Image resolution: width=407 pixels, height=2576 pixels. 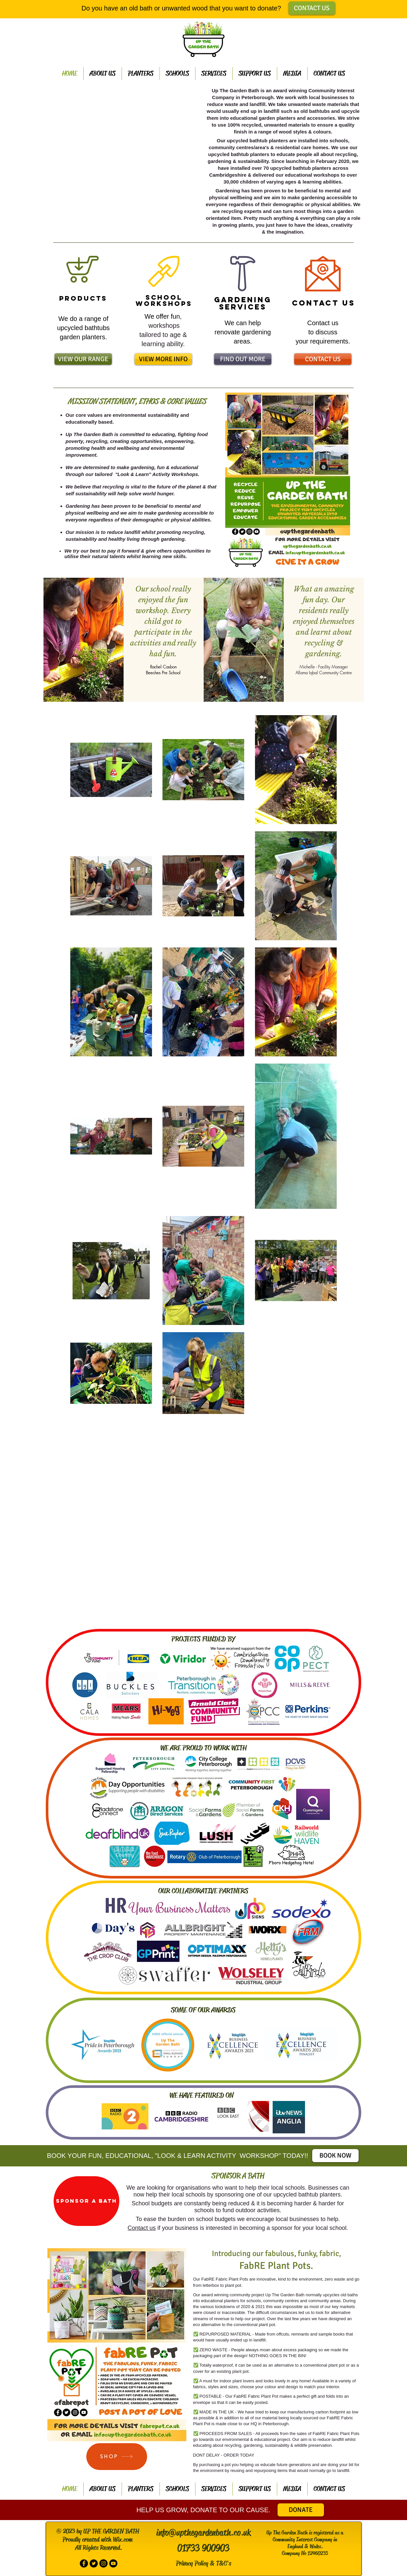 I want to click on [CONTACT US], so click(x=312, y=8).